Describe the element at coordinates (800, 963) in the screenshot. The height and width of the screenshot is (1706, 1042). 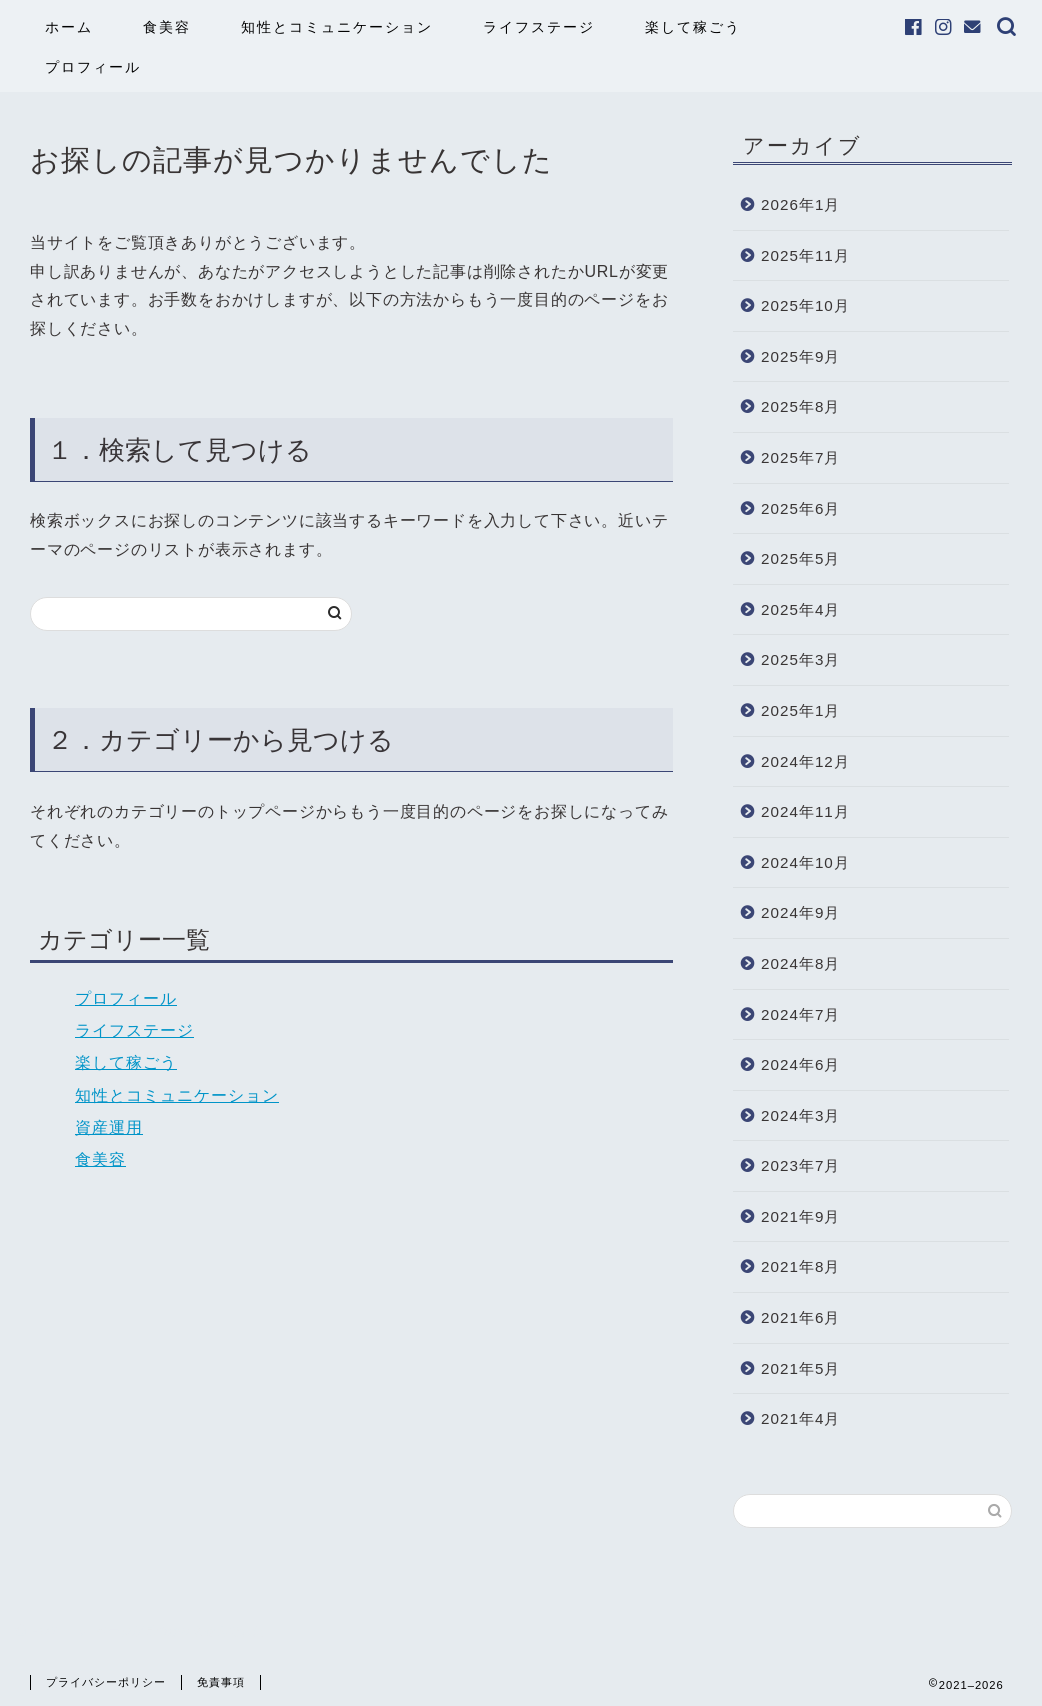
I see `2024年8月` at that location.